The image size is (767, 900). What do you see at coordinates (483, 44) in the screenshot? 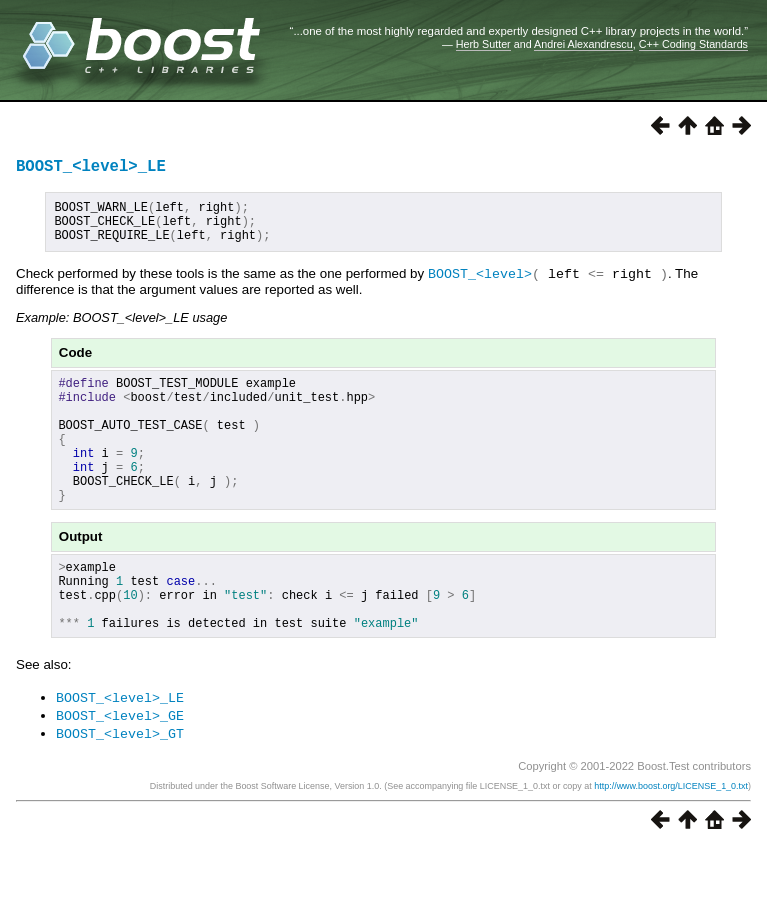
I see `Herb Sutter` at bounding box center [483, 44].